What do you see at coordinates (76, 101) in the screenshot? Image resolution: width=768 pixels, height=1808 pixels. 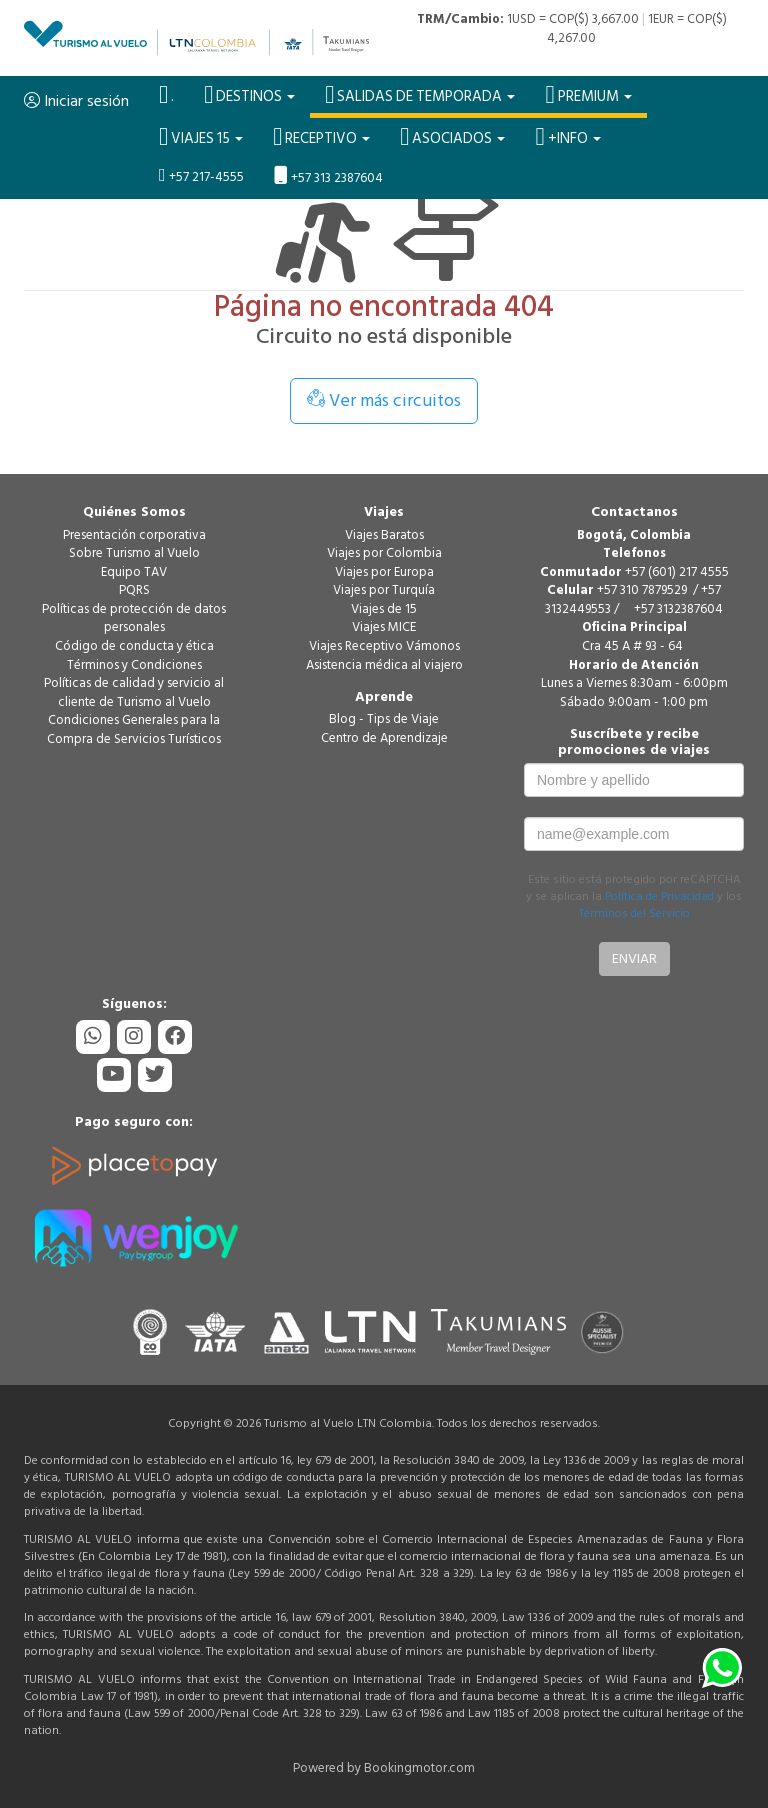 I see `Iniciar sesión` at bounding box center [76, 101].